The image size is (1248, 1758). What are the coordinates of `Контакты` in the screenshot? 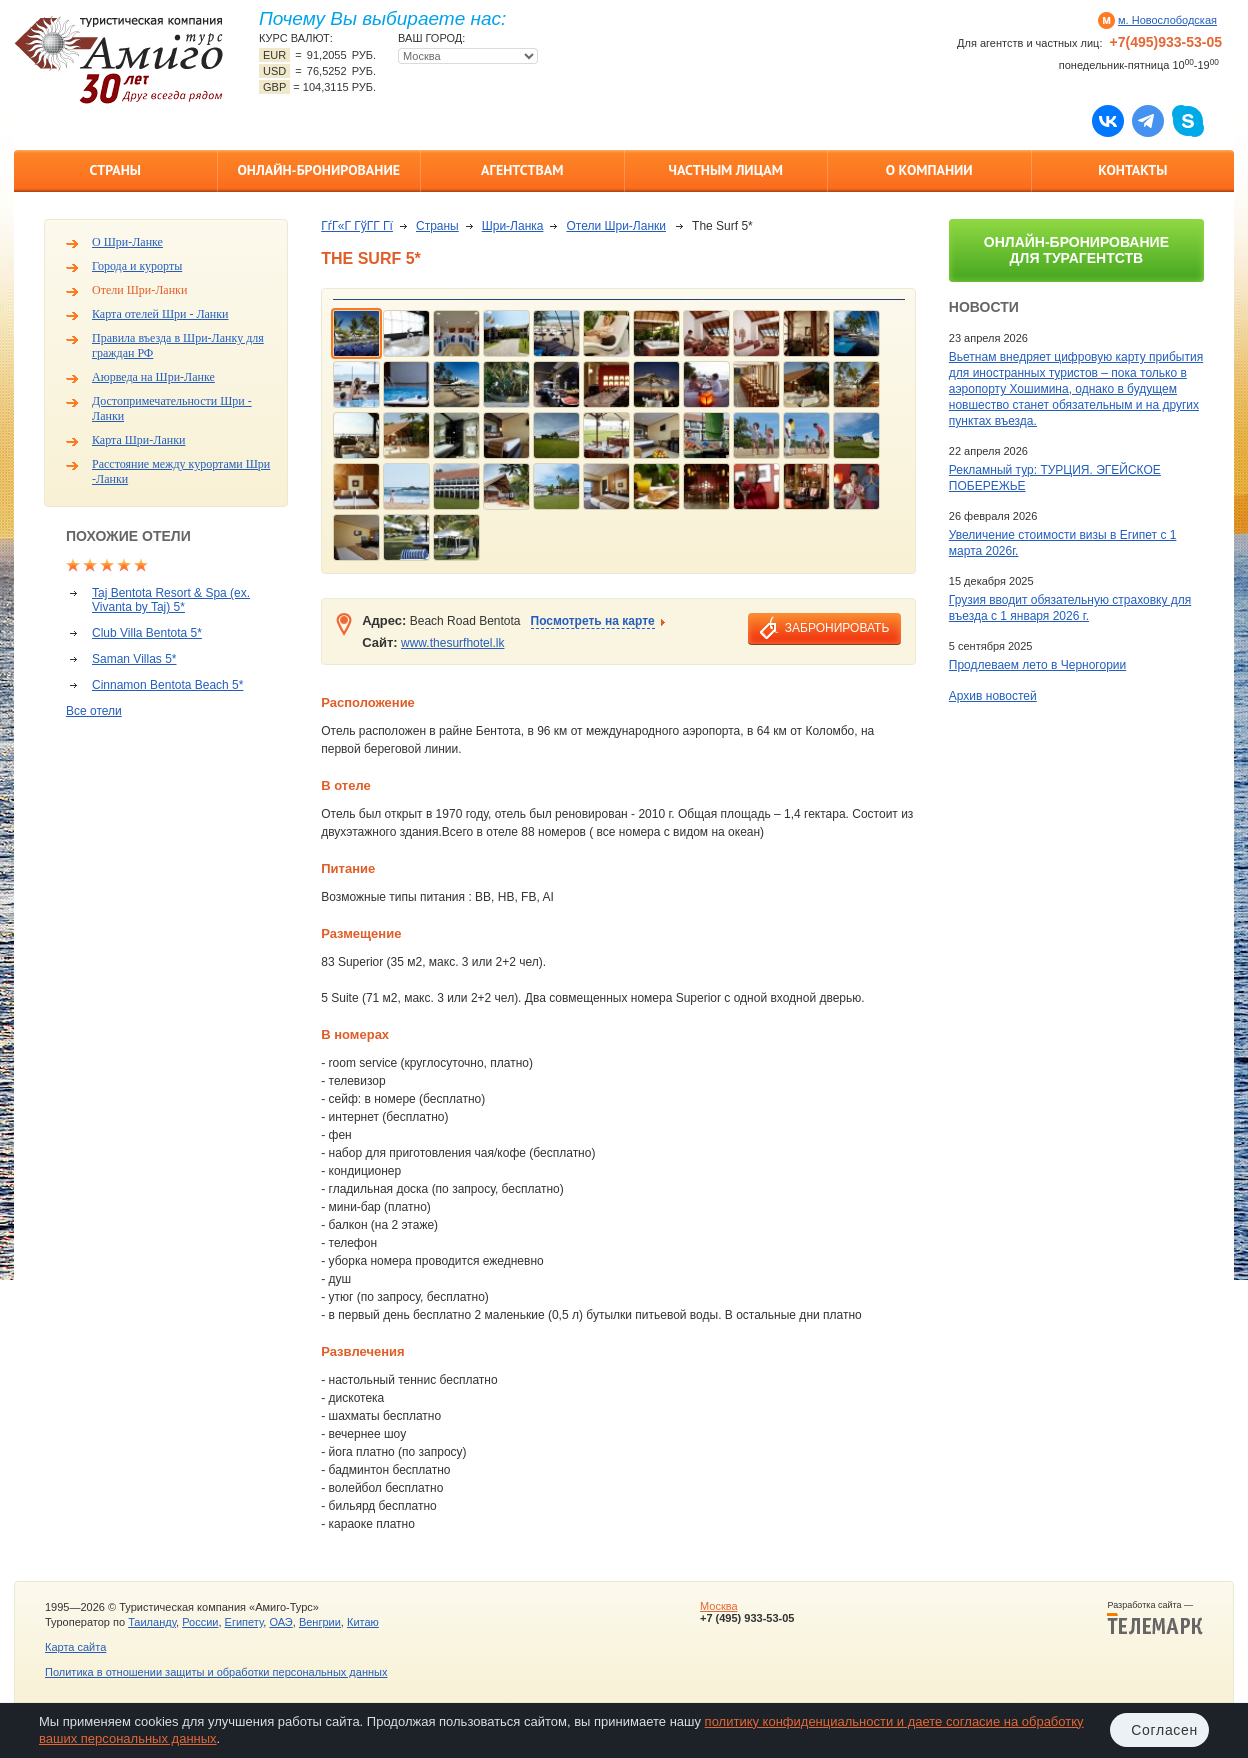 It's located at (1132, 170).